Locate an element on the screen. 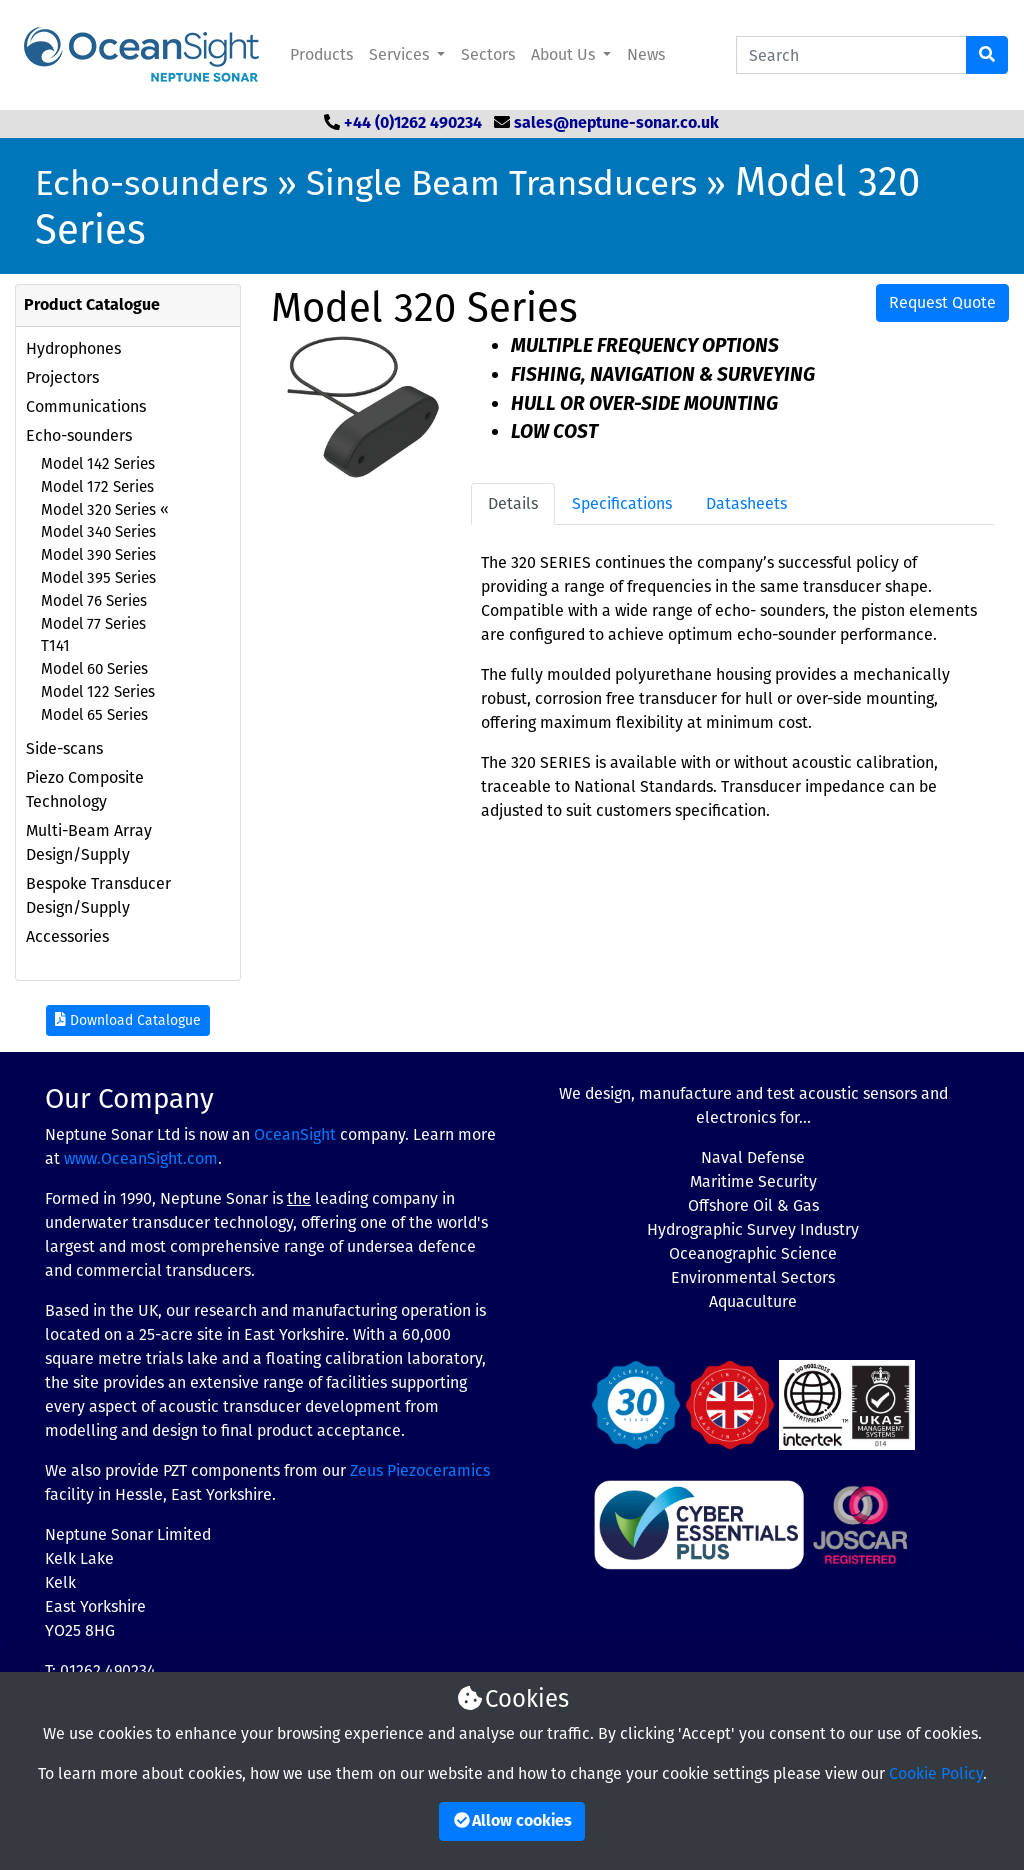 The height and width of the screenshot is (1870, 1024). Model 340 Series is located at coordinates (98, 532).